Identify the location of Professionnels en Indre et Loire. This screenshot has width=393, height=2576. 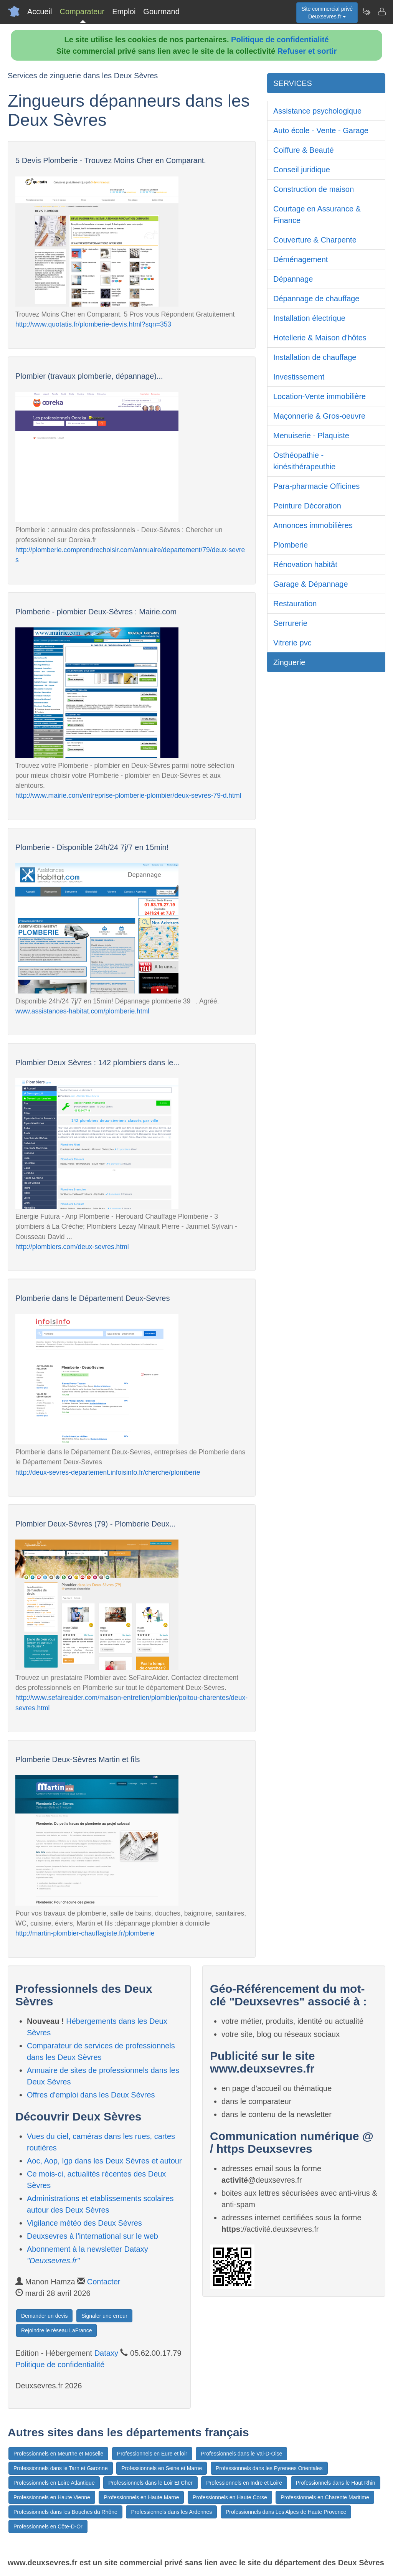
(244, 2483).